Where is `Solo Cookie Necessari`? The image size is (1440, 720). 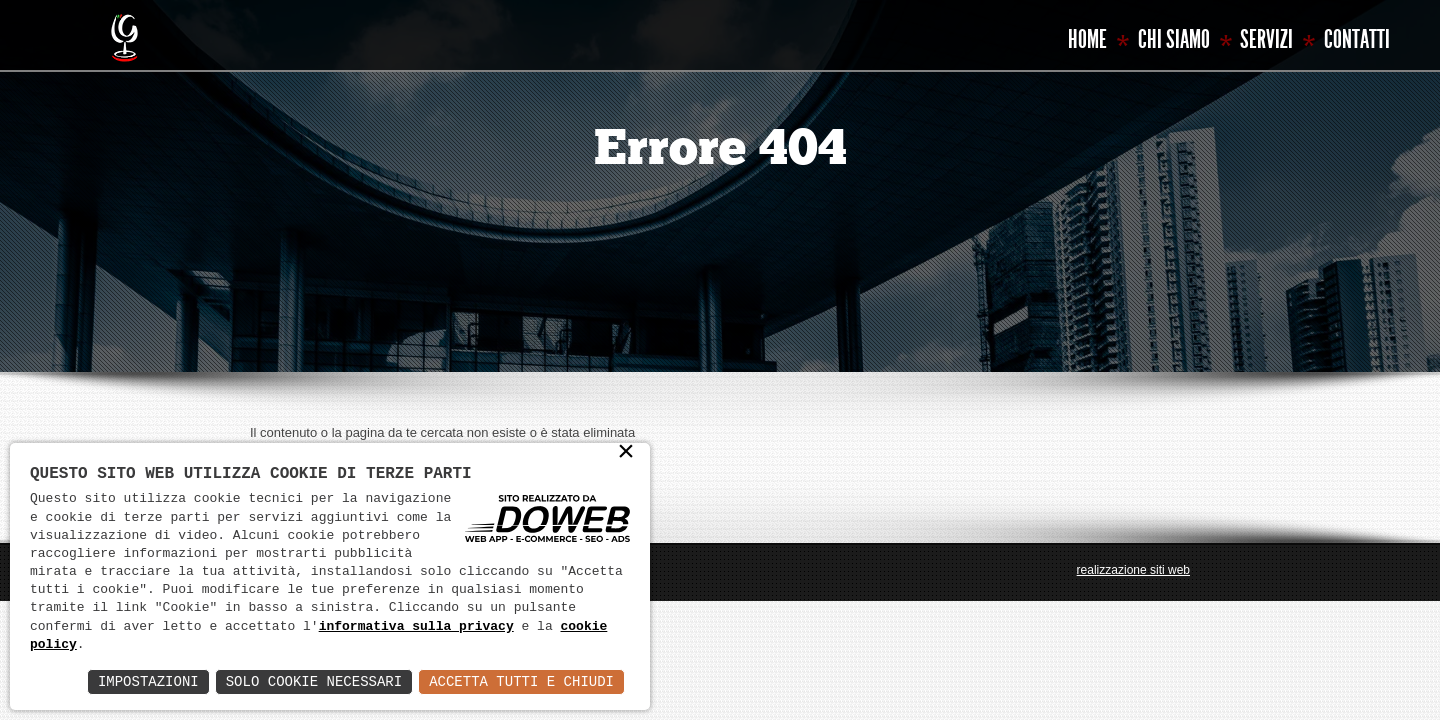
Solo Cookie Necessari is located at coordinates (314, 681).